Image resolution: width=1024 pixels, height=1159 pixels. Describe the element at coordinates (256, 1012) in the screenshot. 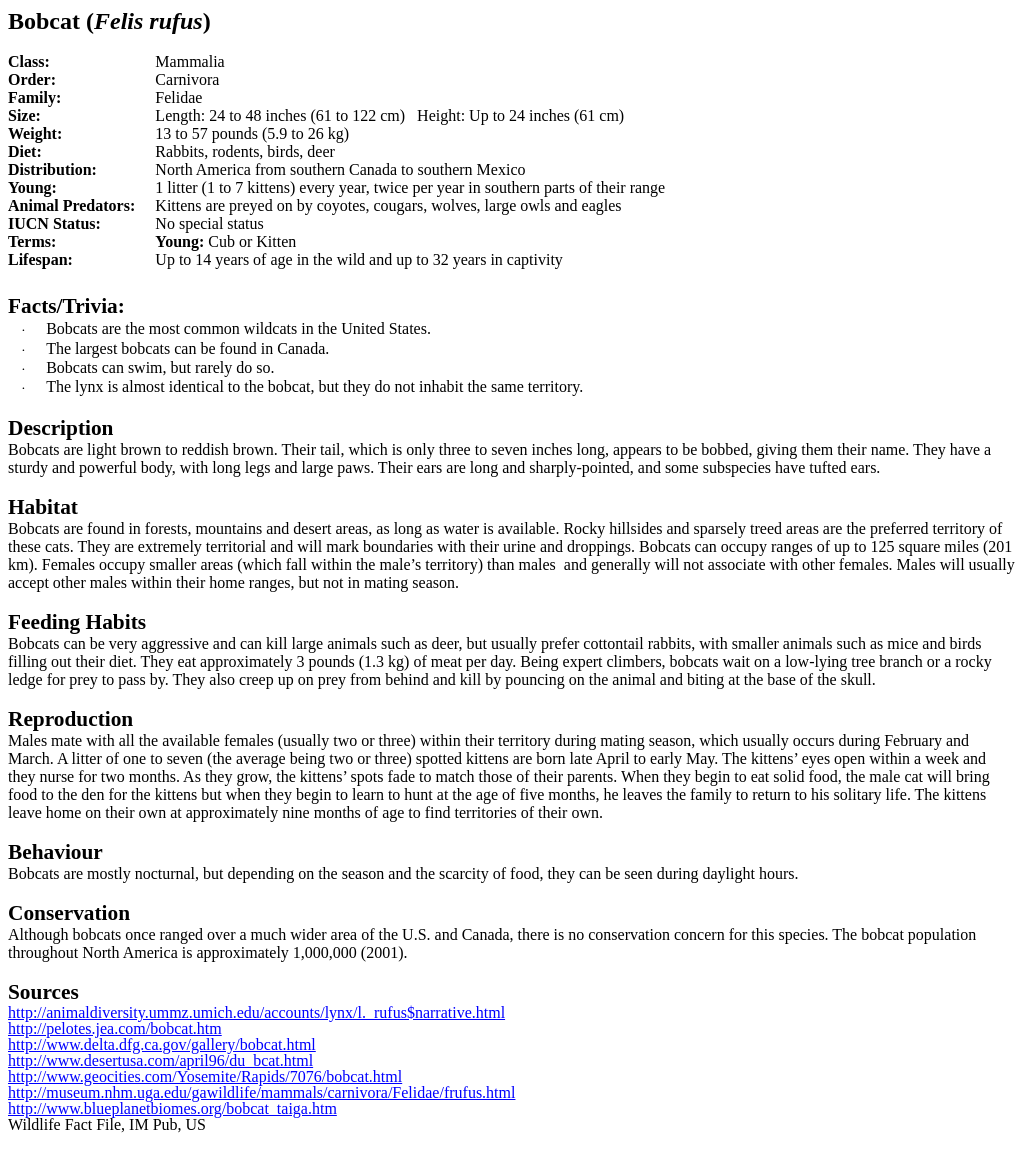

I see `http://animaldiversity.ummz.umich.edu/accounts/lynx/l._rufus$narrative.html` at that location.